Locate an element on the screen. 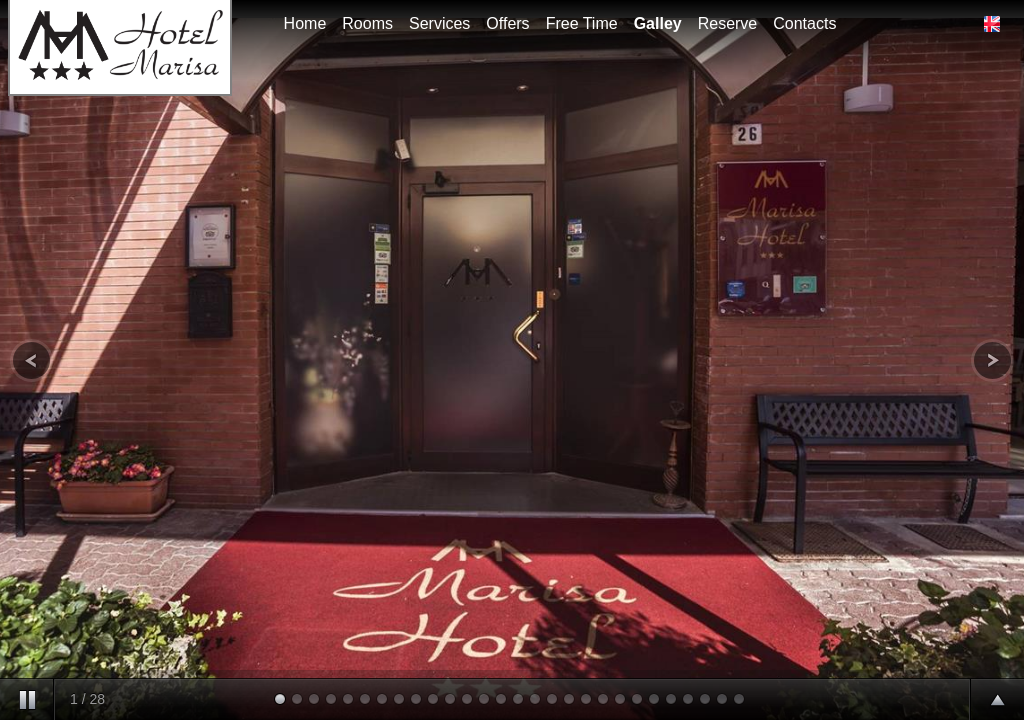 Image resolution: width=1024 pixels, height=720 pixels. Reserve is located at coordinates (728, 23).